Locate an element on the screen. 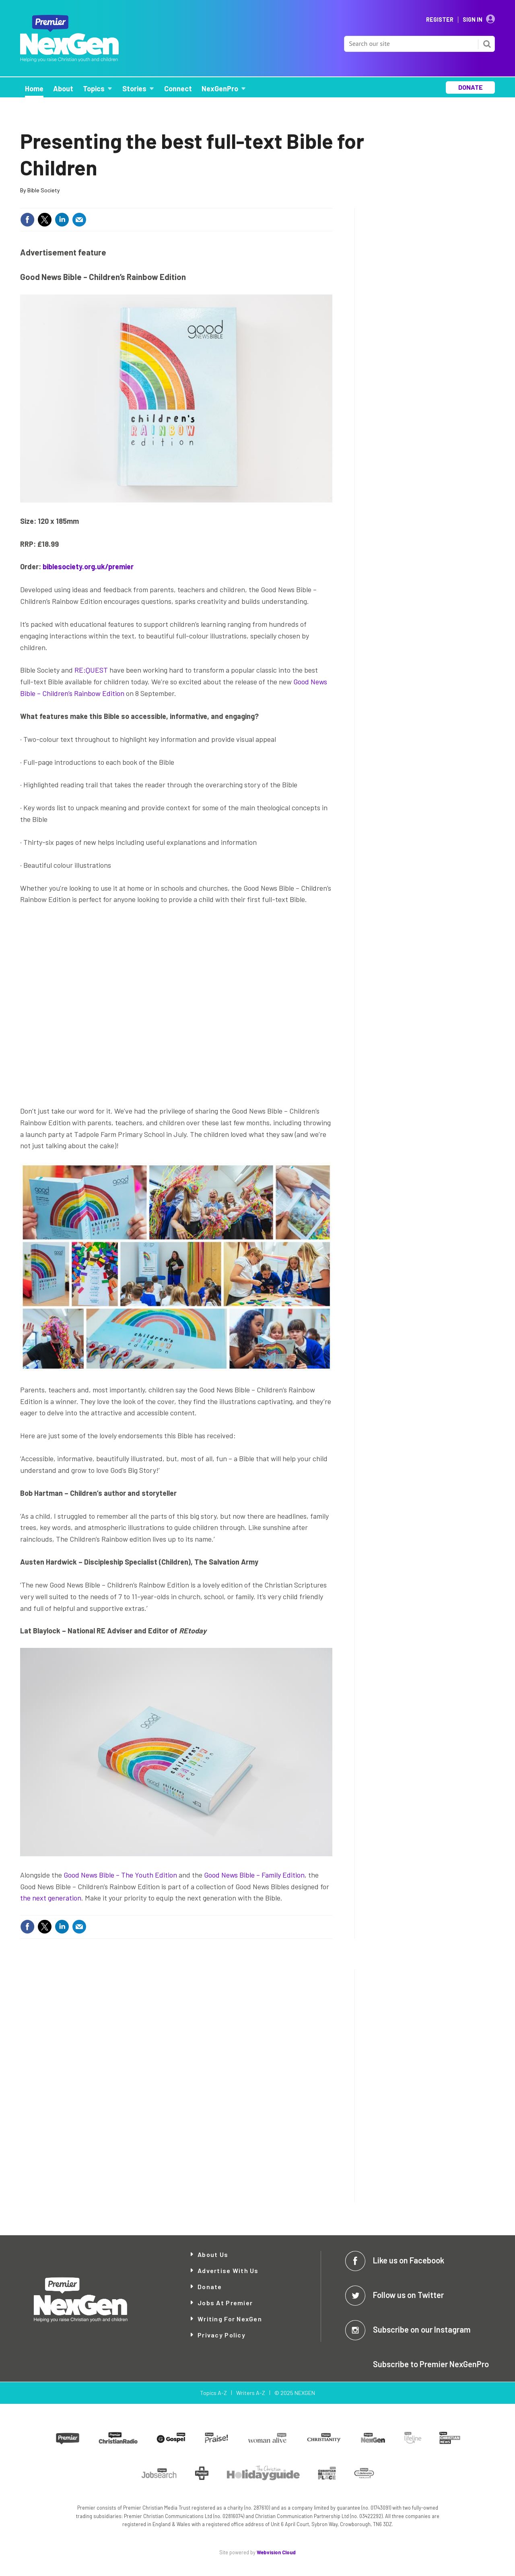  biblesociety.org.uk/premier is located at coordinates (88, 566).